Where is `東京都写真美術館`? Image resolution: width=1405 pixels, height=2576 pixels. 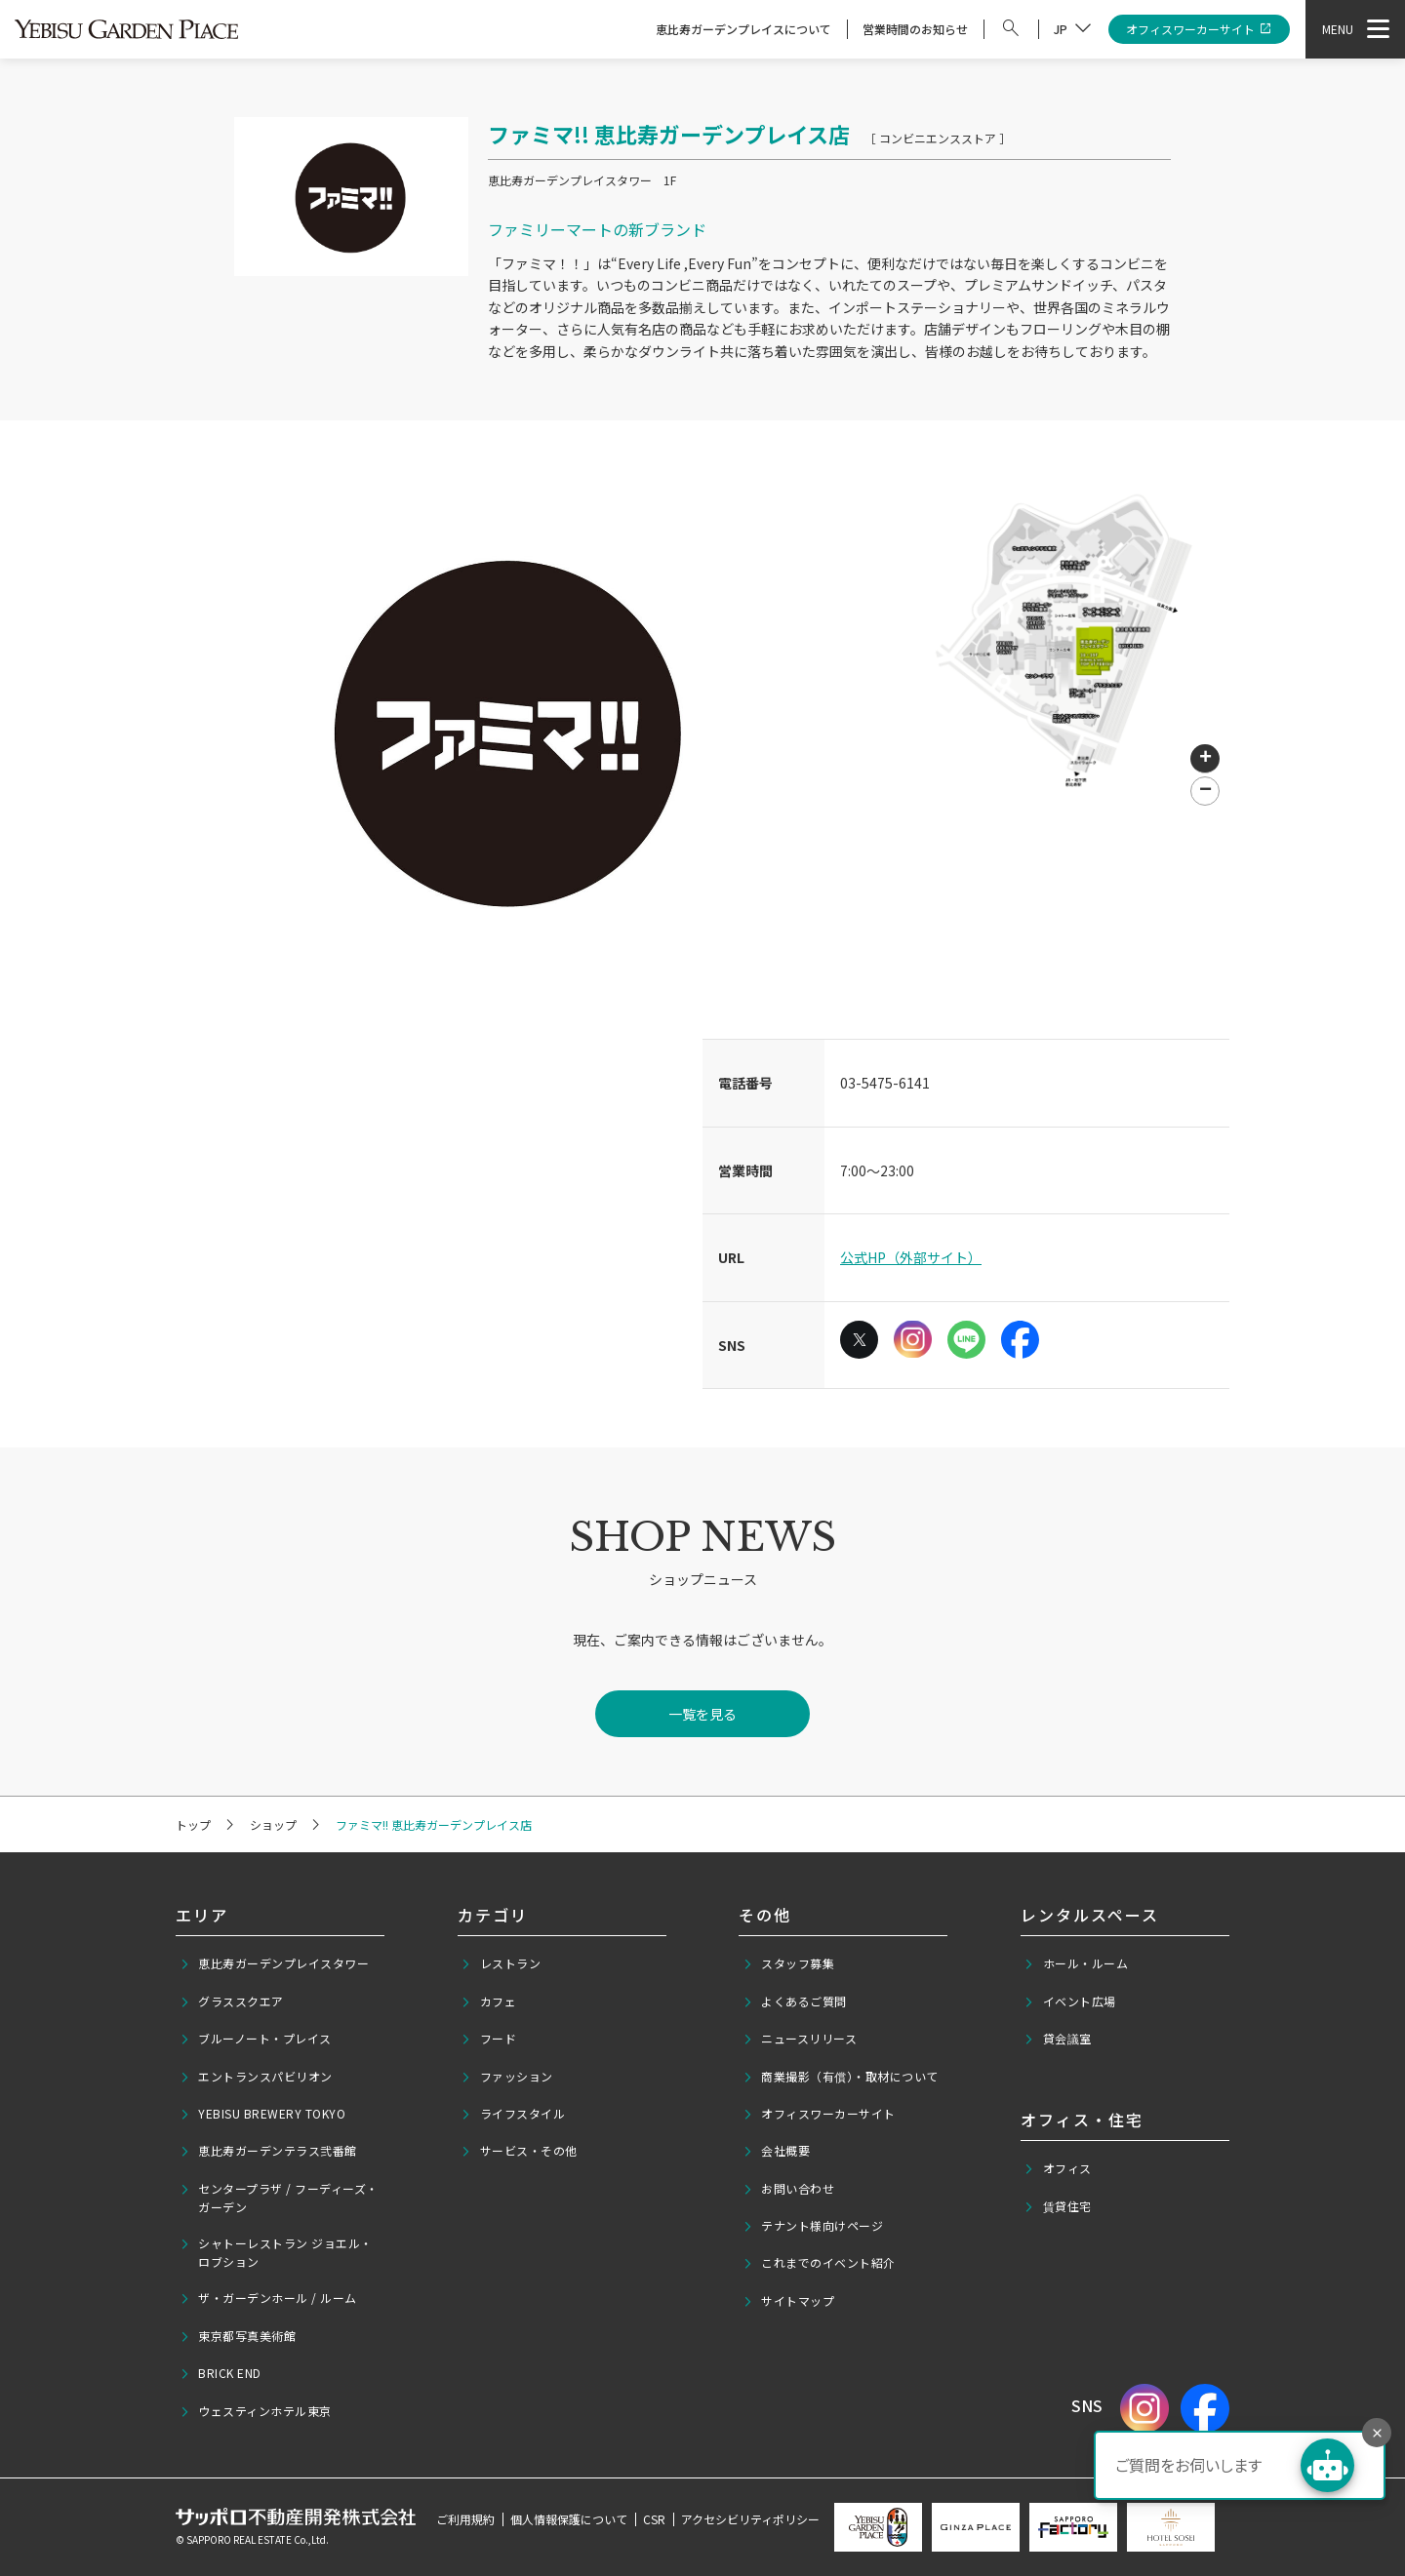
東京都写真美術館 is located at coordinates (238, 2336).